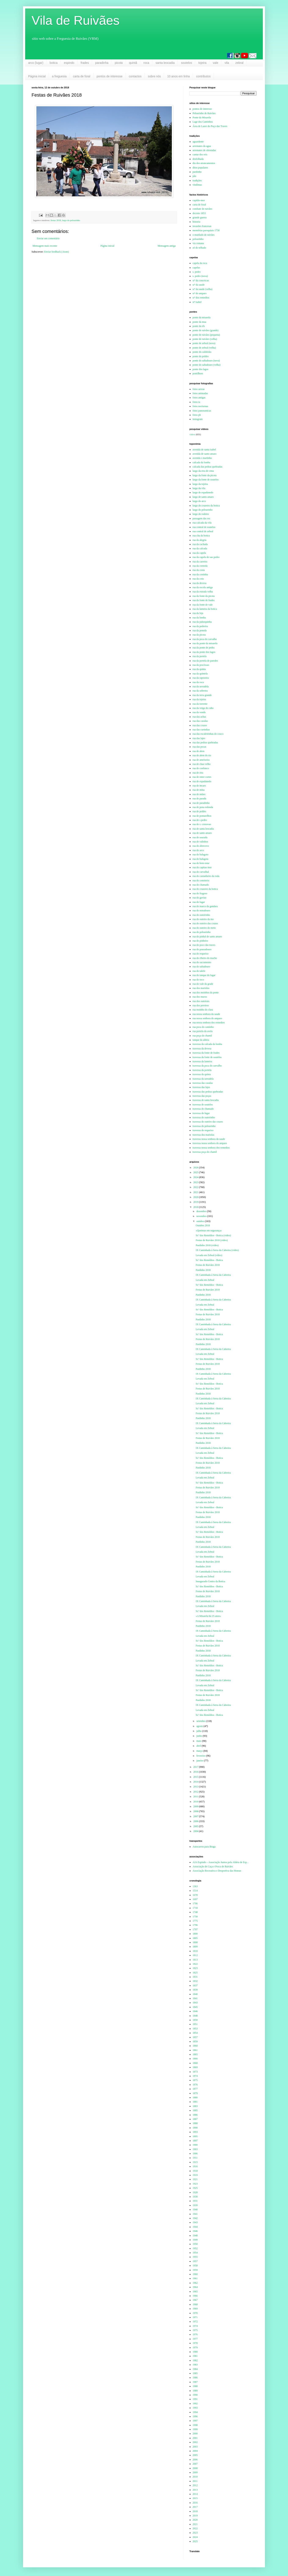  I want to click on largo de espadanedo, so click(203, 492).